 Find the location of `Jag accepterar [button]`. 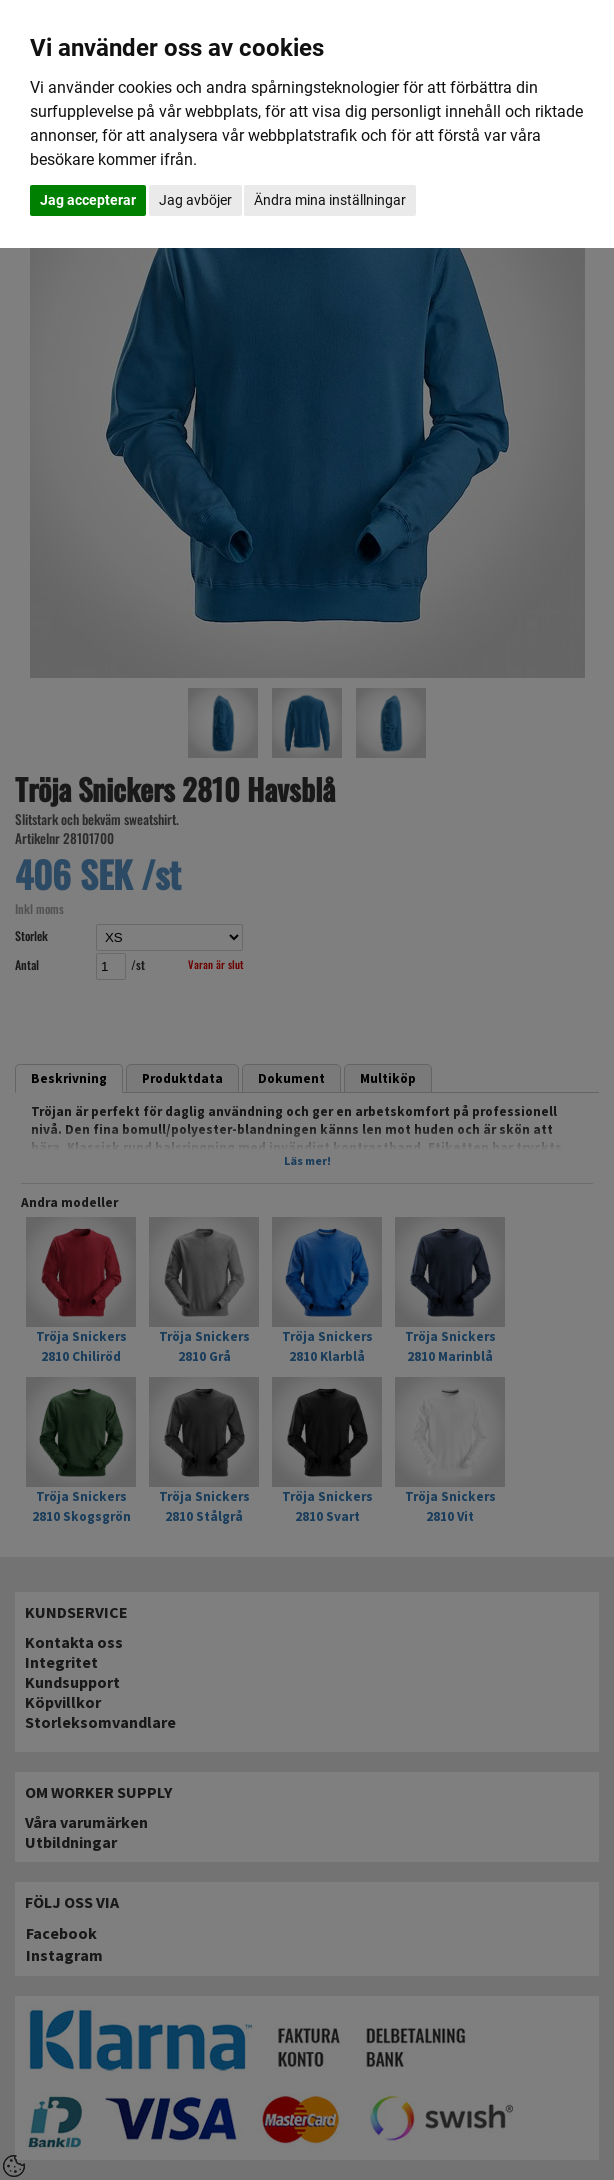

Jag accepterar [button] is located at coordinates (88, 200).